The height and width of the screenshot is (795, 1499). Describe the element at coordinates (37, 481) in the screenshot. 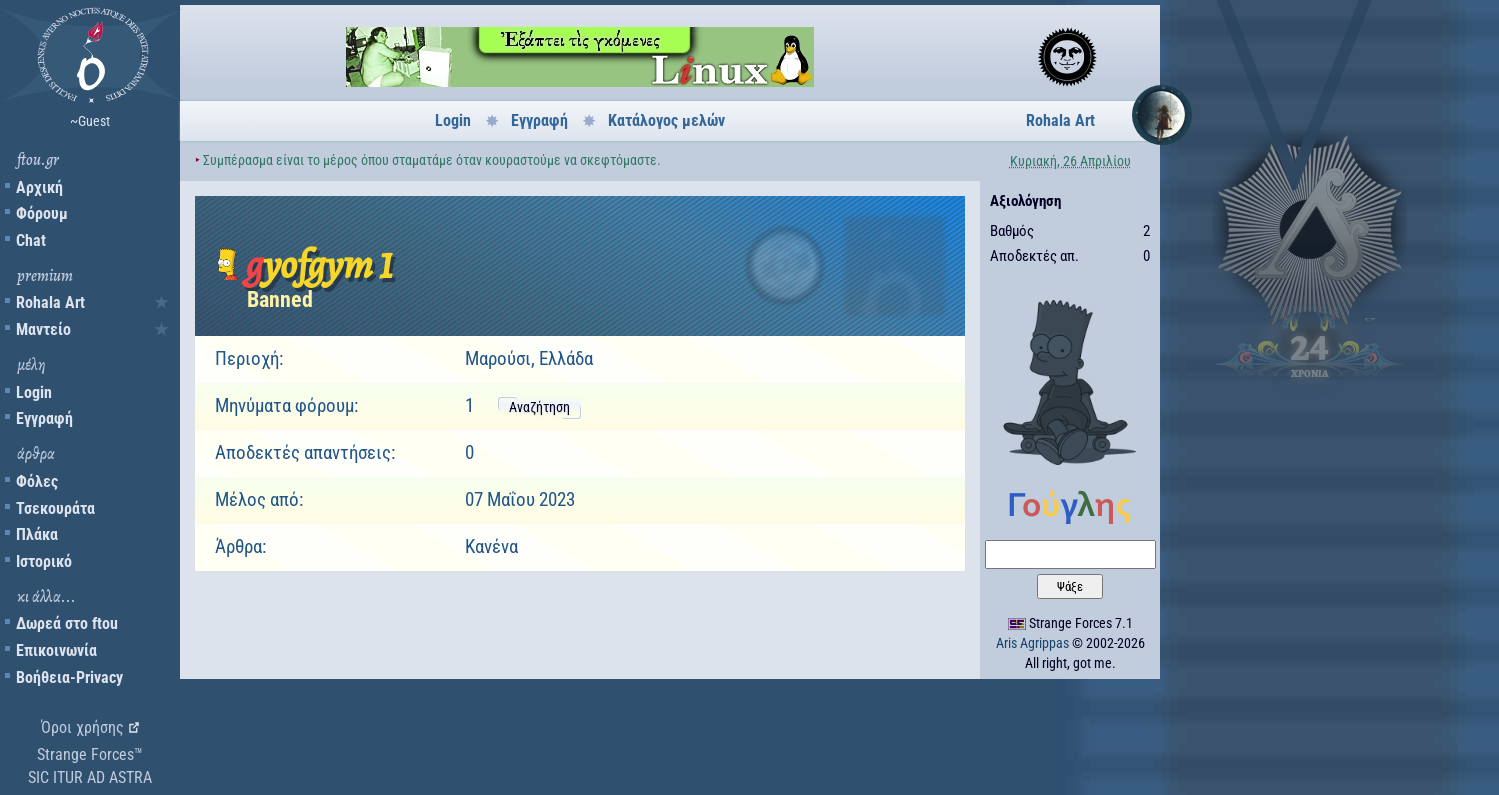

I see `Φόλες` at that location.